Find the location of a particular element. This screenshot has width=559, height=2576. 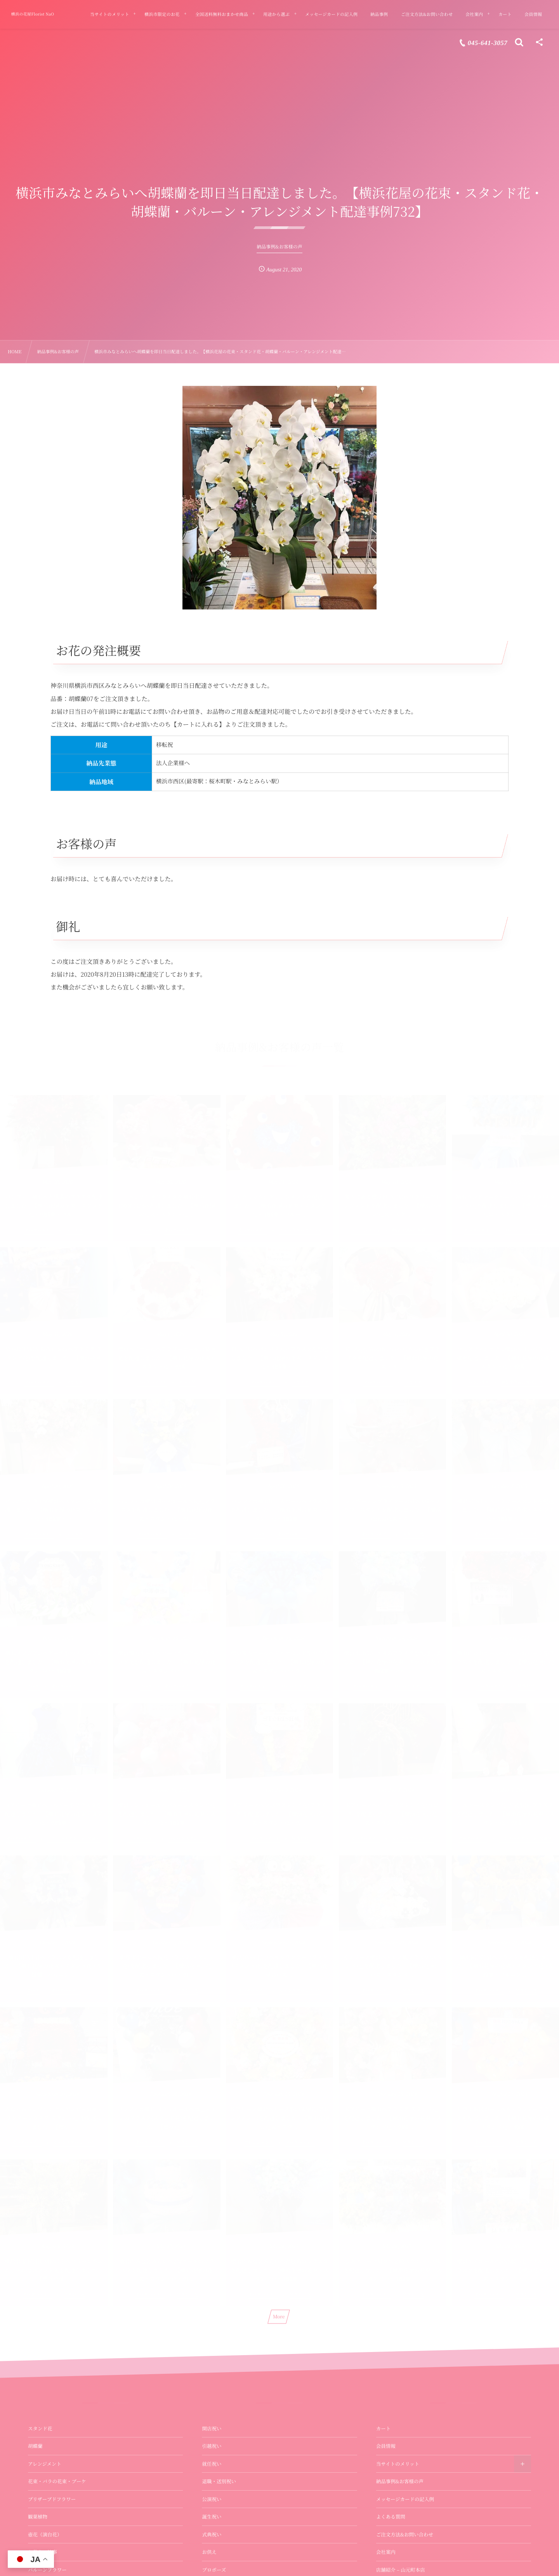

開店祝い is located at coordinates (211, 2428).